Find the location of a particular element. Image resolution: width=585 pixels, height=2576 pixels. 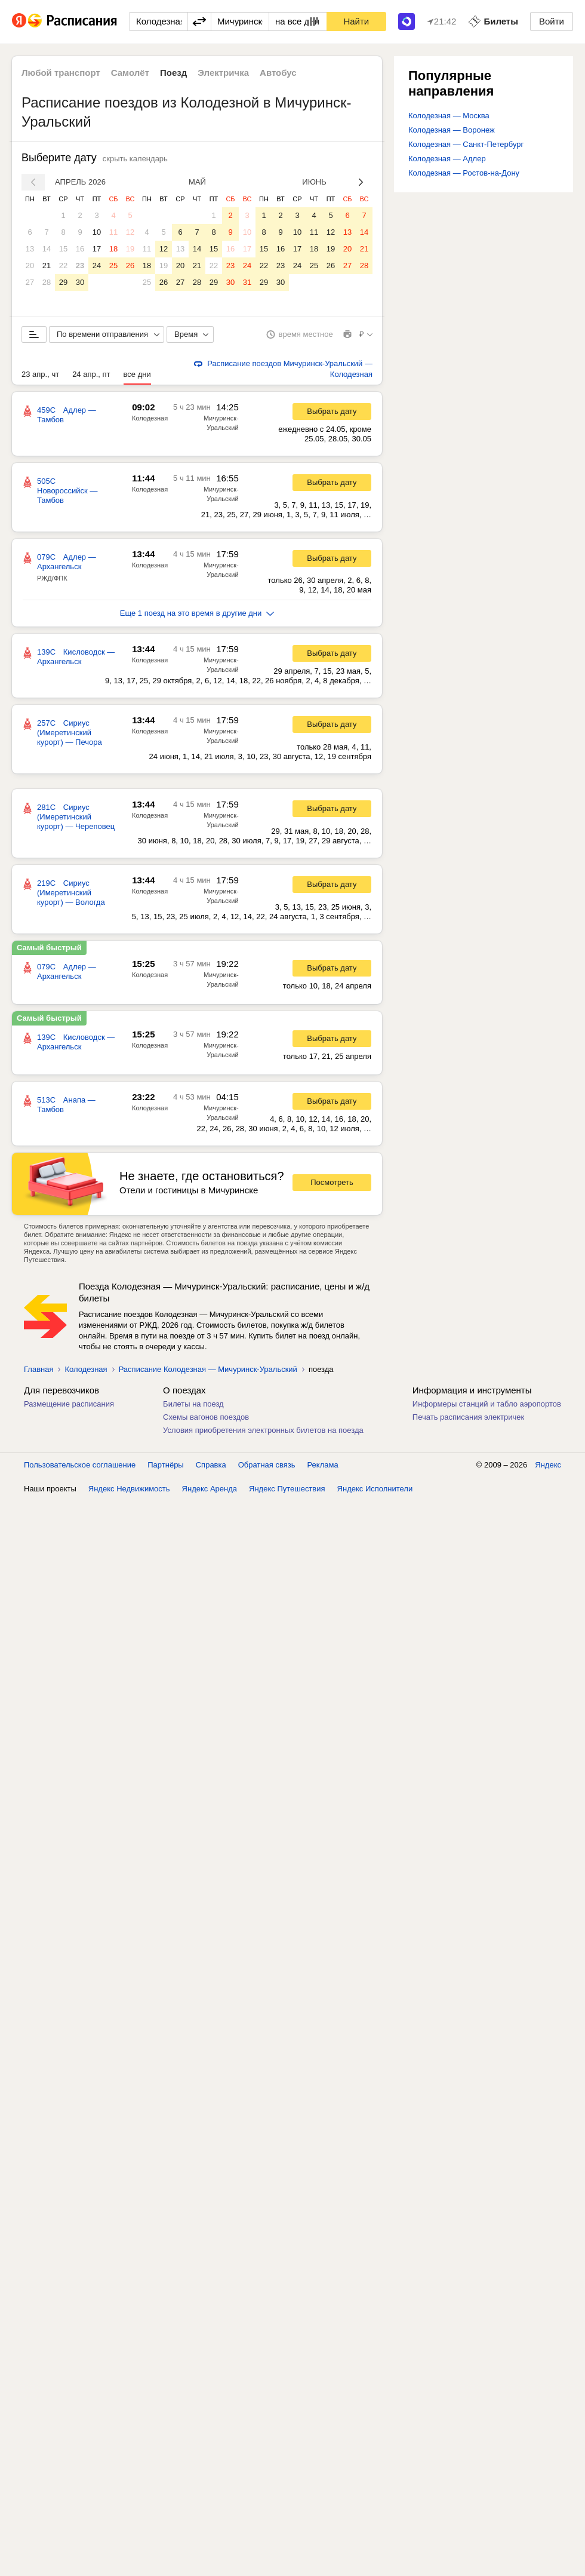

Схемы вагонов поездов is located at coordinates (206, 1417).